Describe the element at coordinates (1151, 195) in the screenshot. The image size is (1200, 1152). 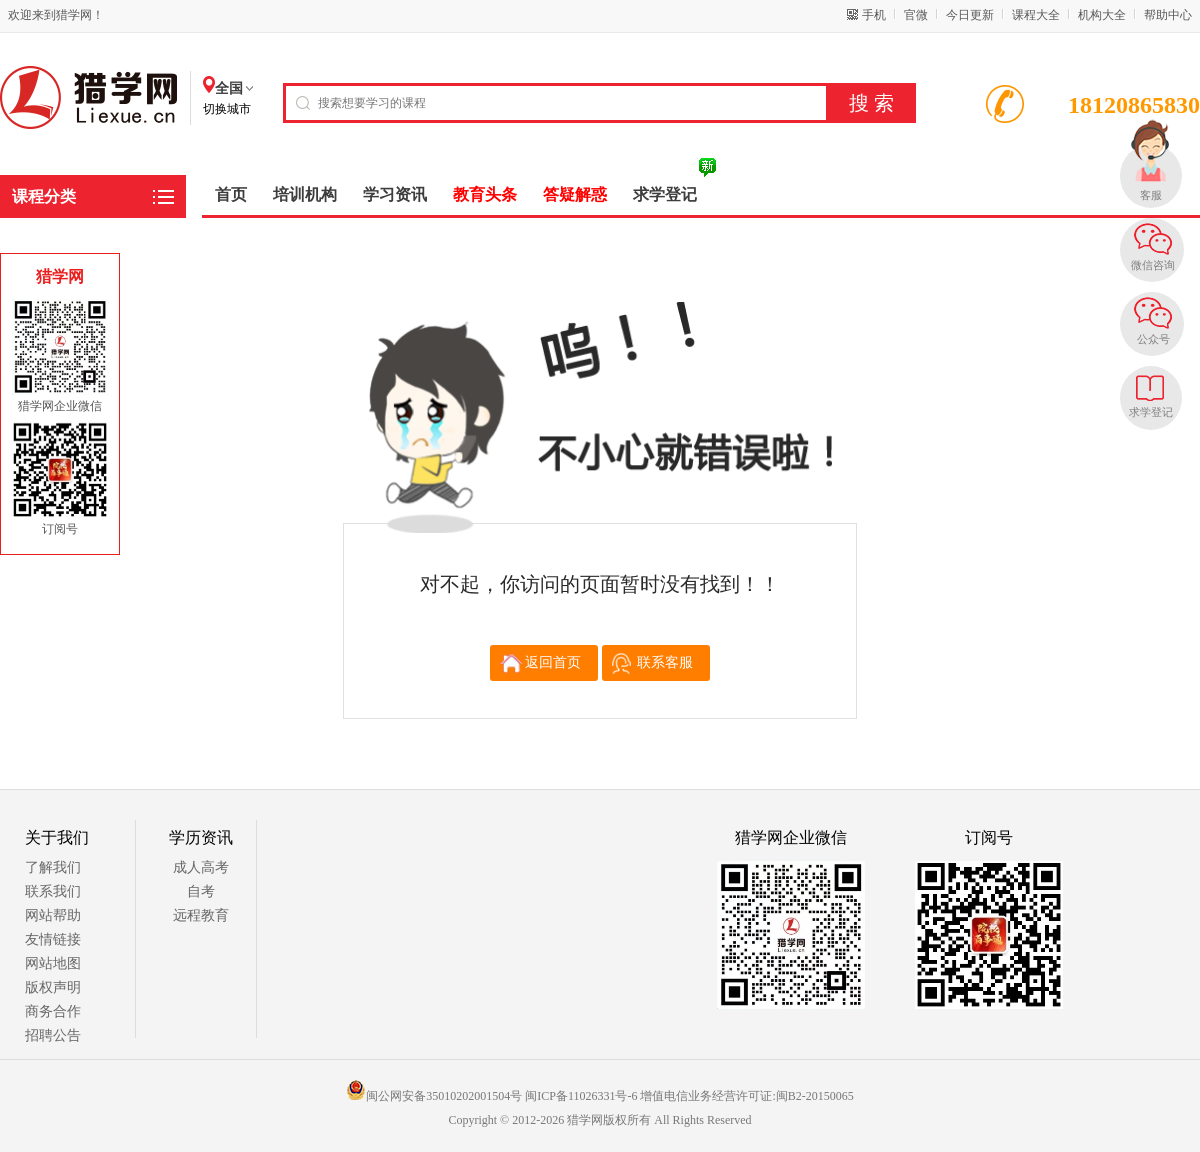
I see `客服` at that location.